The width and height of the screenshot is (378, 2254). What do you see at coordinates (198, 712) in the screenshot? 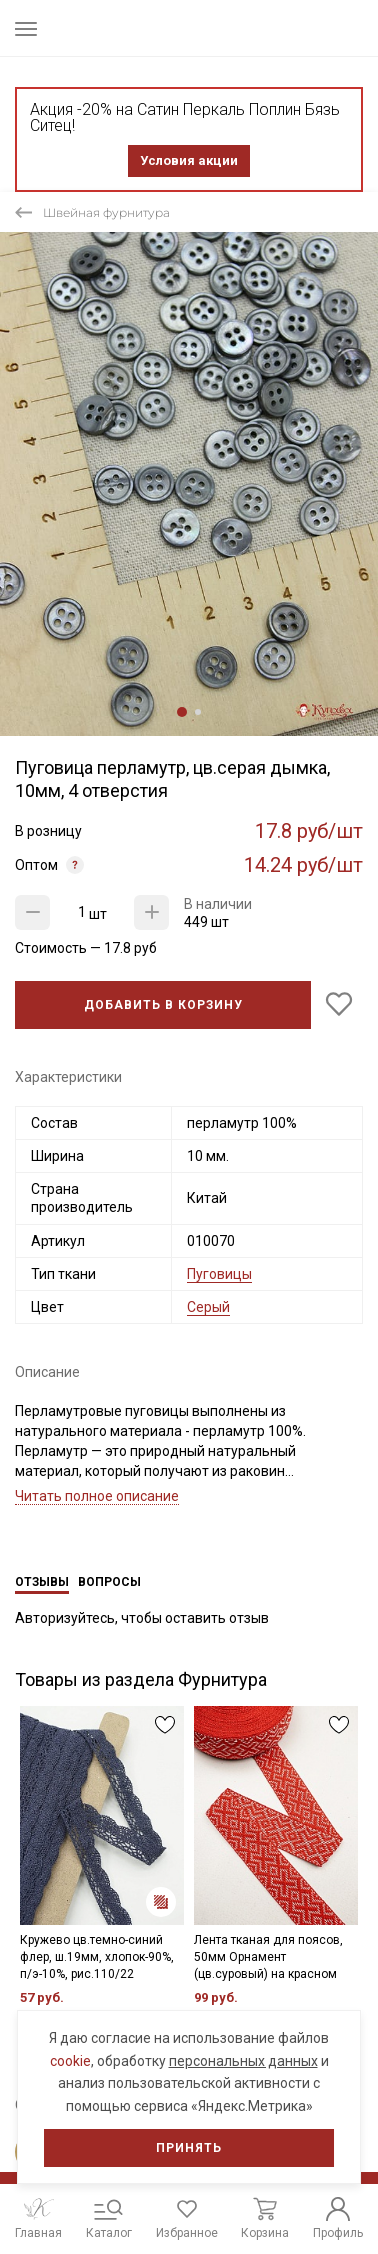
I see `2 [tab]` at bounding box center [198, 712].